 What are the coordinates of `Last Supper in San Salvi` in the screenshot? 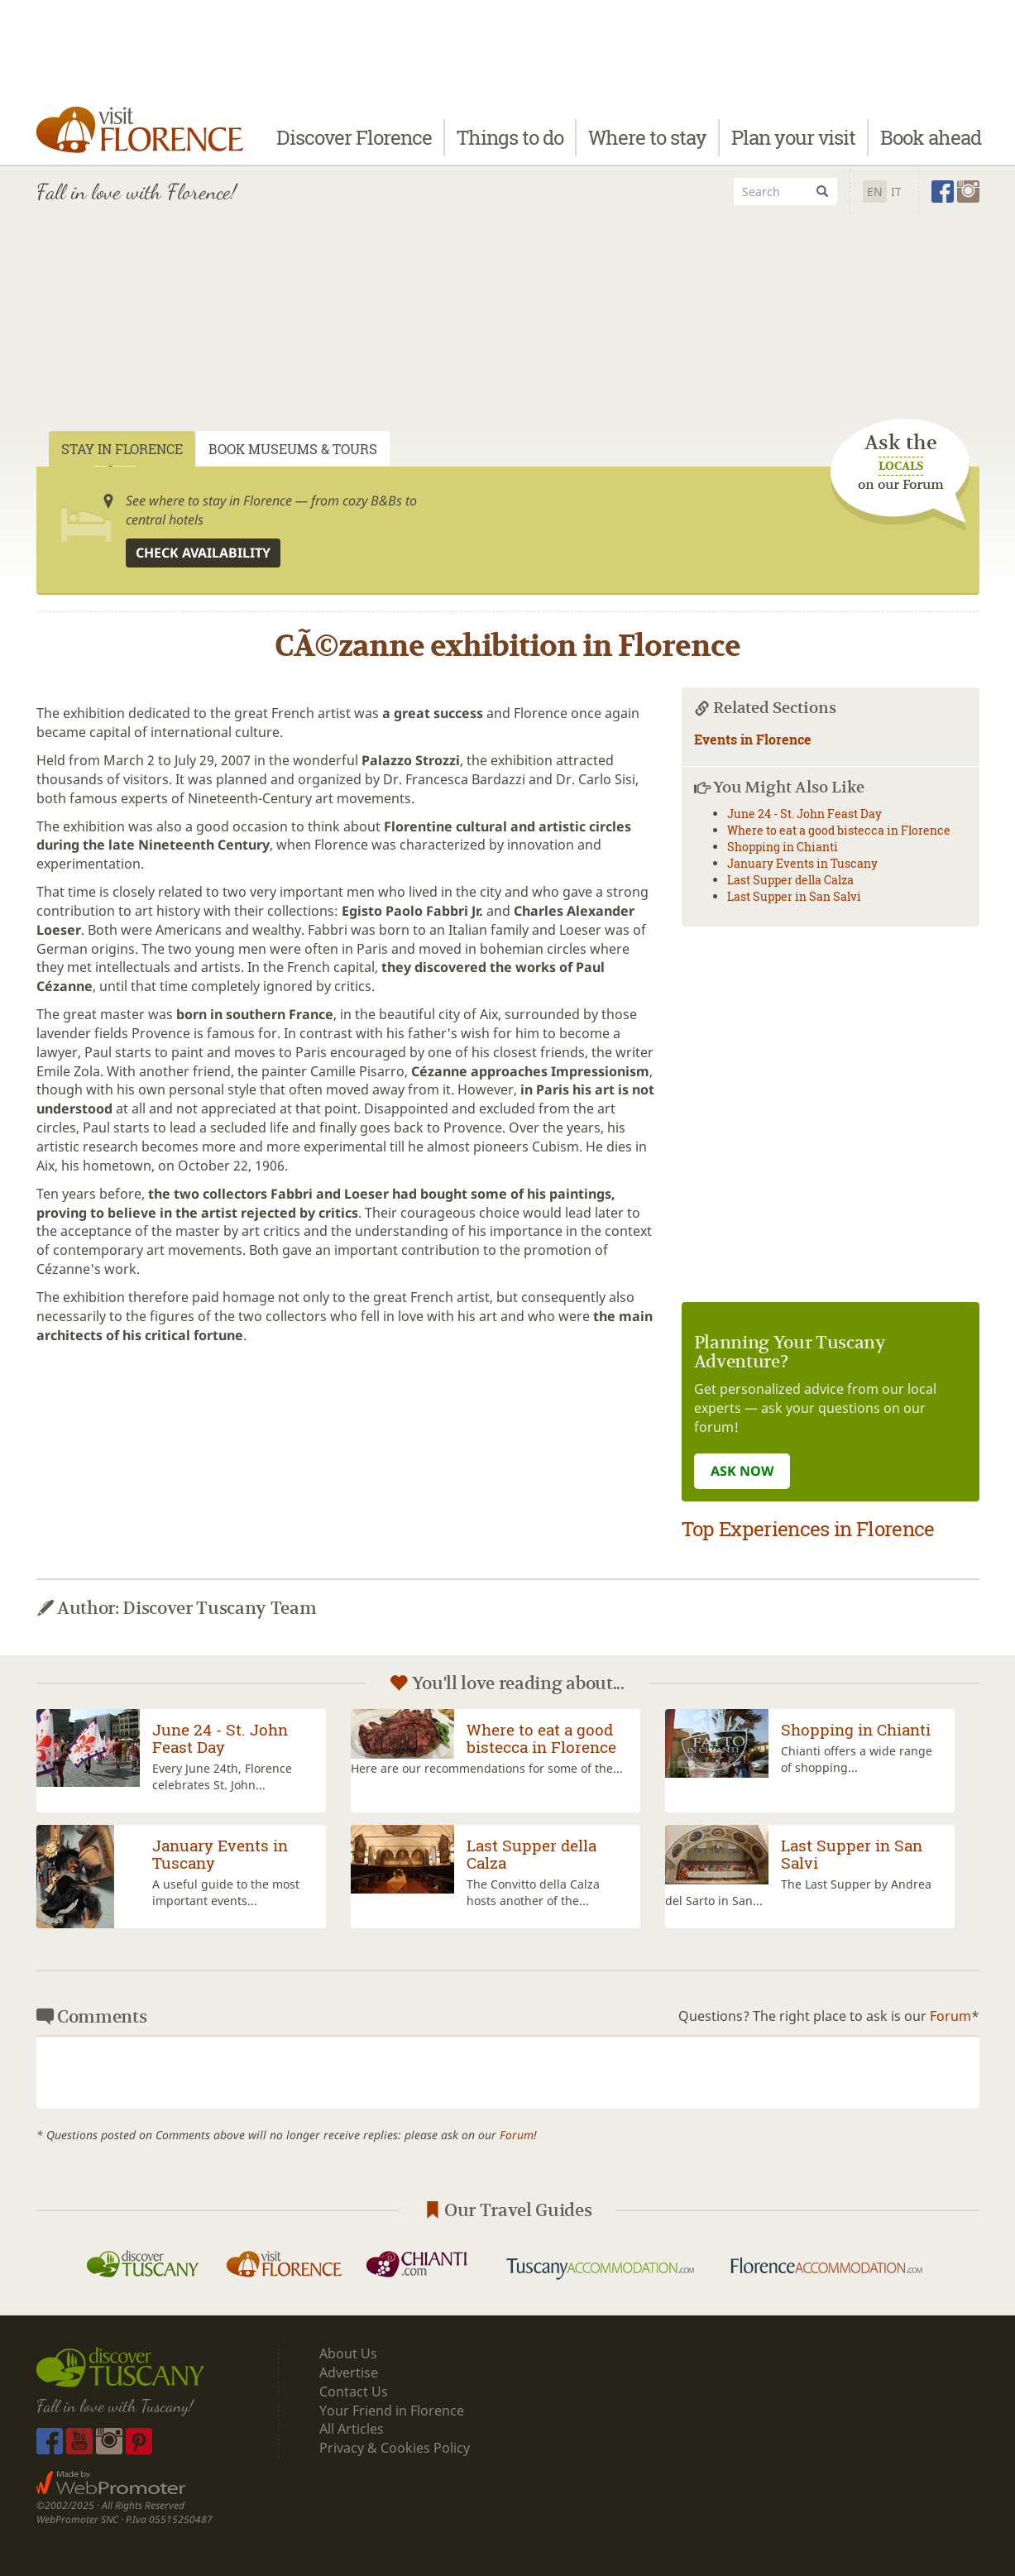 It's located at (794, 896).